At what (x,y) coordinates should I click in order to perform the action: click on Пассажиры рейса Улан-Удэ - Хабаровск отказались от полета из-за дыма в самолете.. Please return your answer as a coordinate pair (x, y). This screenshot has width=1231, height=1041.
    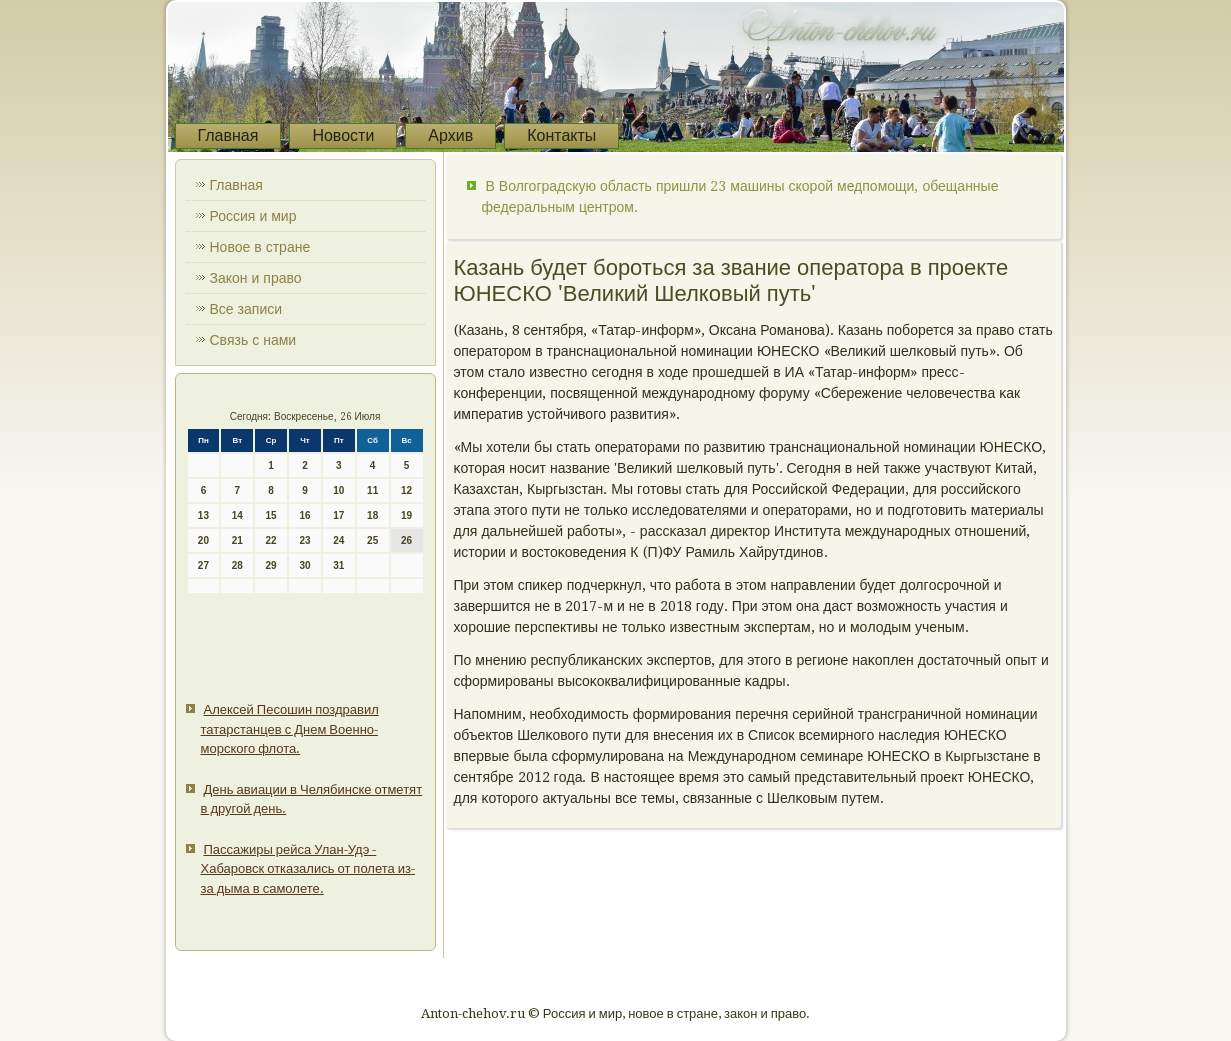
    Looking at the image, I should click on (308, 869).